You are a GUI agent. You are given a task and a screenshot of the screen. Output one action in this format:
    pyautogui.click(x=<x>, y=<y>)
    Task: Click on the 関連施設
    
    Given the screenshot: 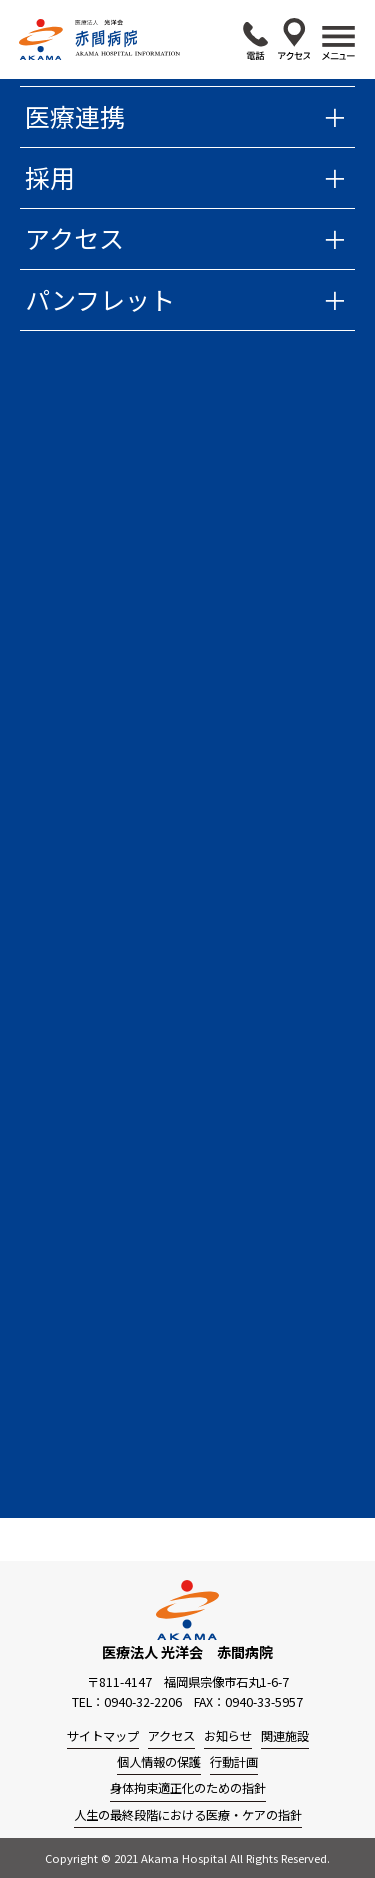 What is the action you would take?
    pyautogui.click(x=285, y=1736)
    